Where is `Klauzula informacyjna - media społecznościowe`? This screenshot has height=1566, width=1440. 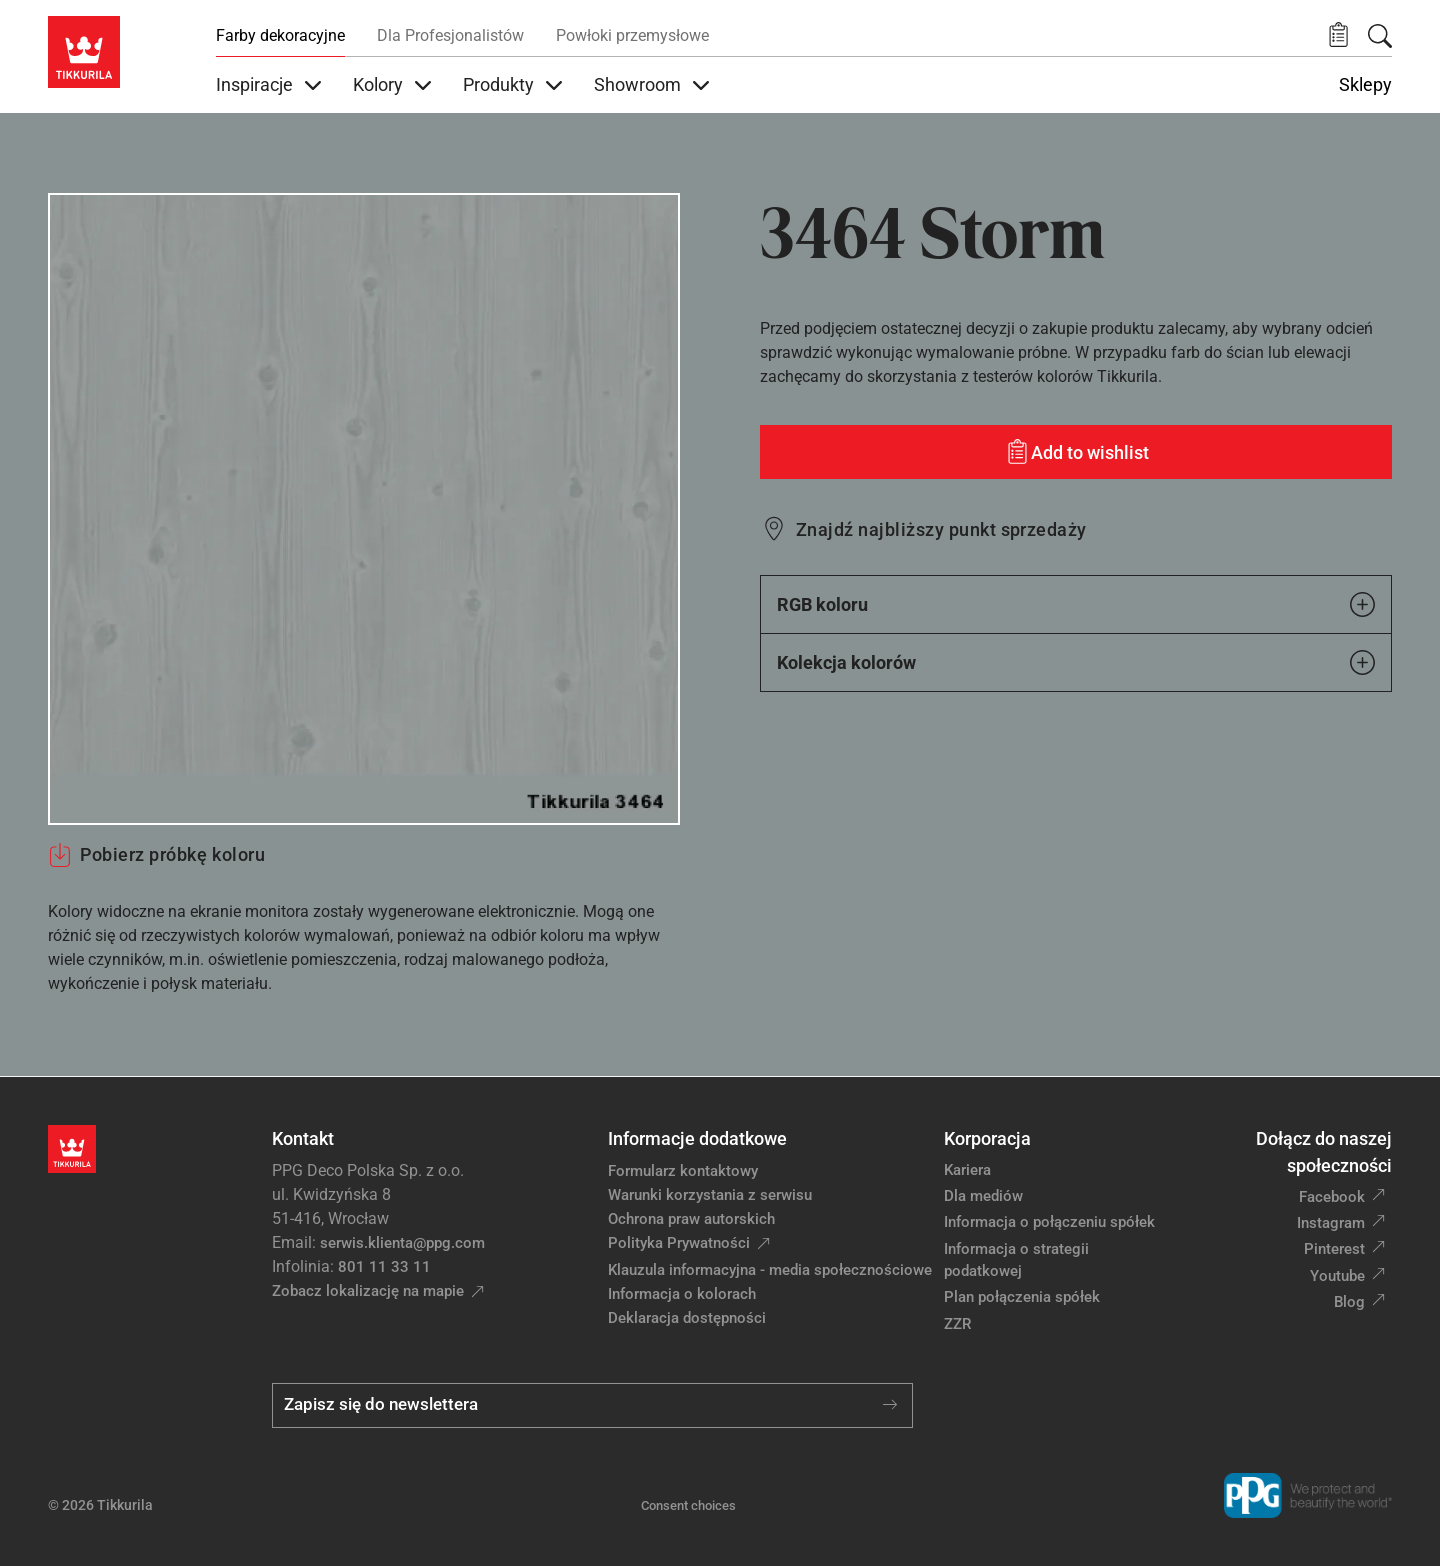
Klauzula informacyjna - media społecznościowe is located at coordinates (770, 1270).